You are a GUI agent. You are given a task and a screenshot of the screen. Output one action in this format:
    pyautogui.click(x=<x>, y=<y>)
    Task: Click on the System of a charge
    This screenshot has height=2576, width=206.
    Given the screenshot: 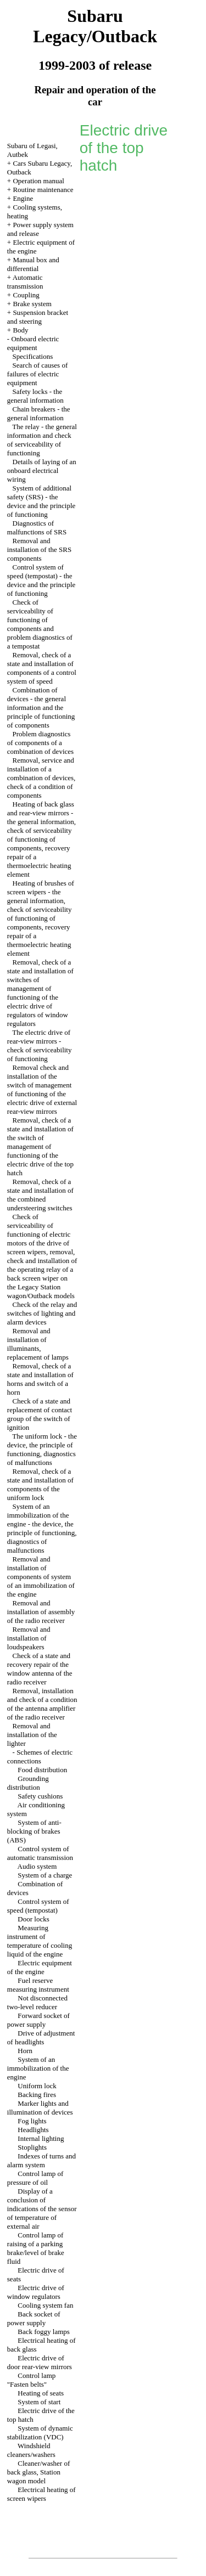 What is the action you would take?
    pyautogui.click(x=45, y=1875)
    